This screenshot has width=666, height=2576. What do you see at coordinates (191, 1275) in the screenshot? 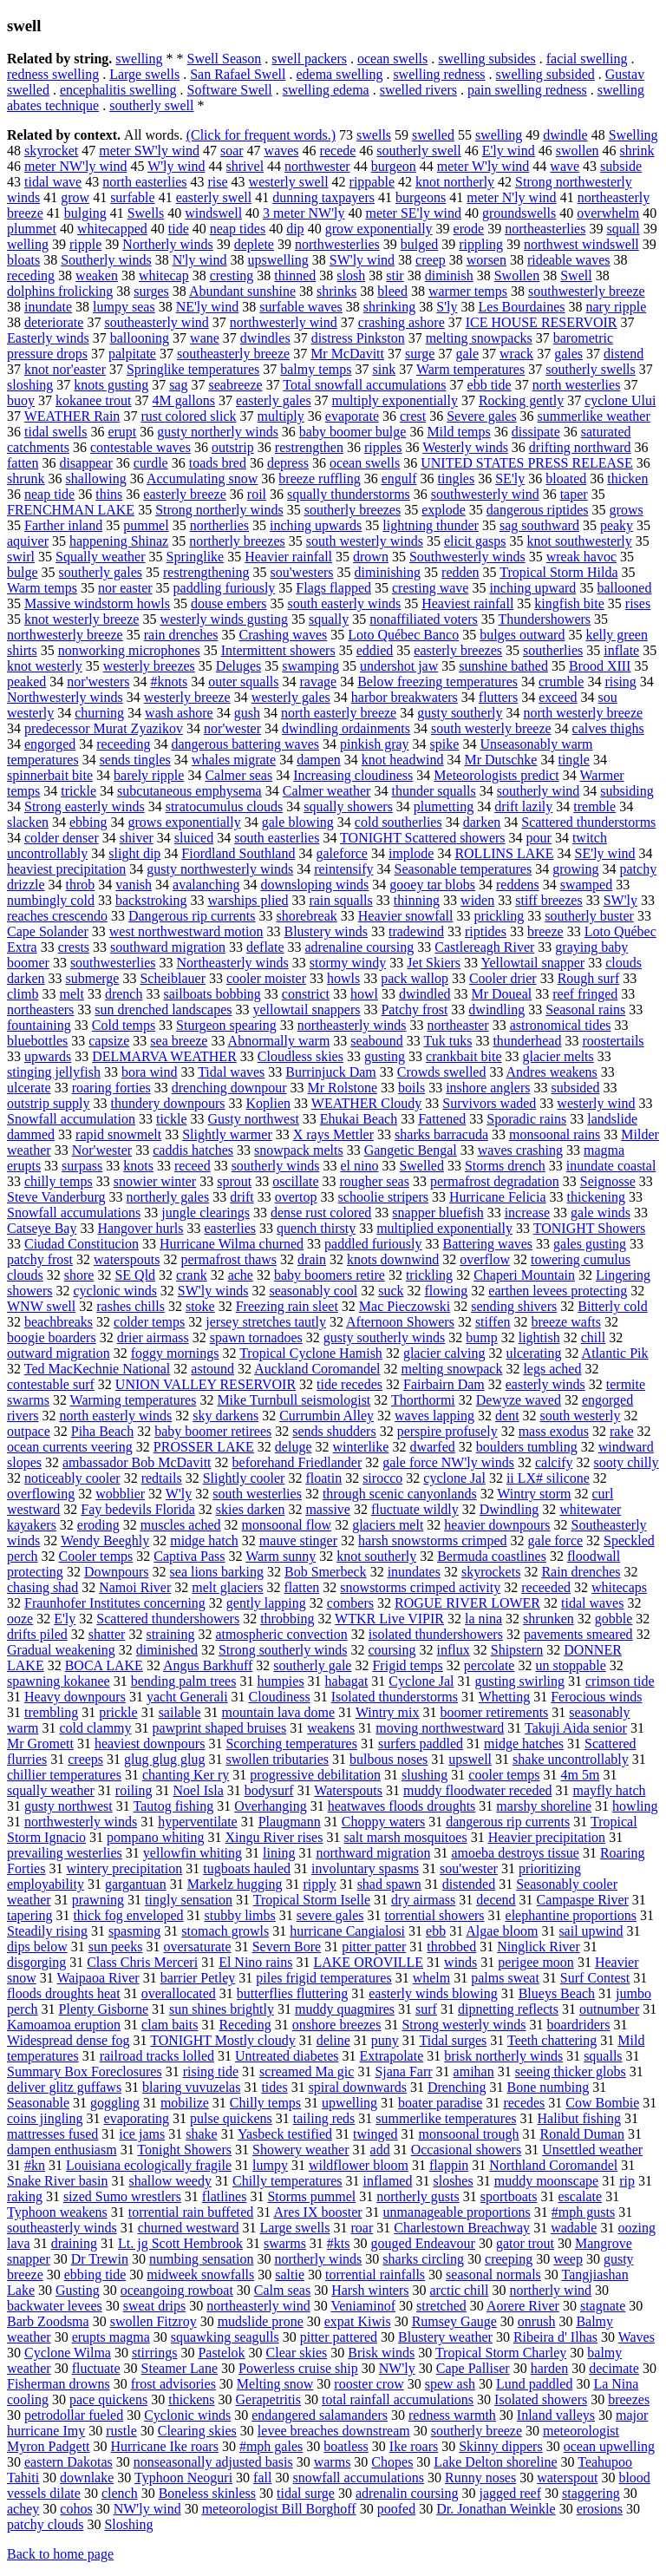
I see `crank` at bounding box center [191, 1275].